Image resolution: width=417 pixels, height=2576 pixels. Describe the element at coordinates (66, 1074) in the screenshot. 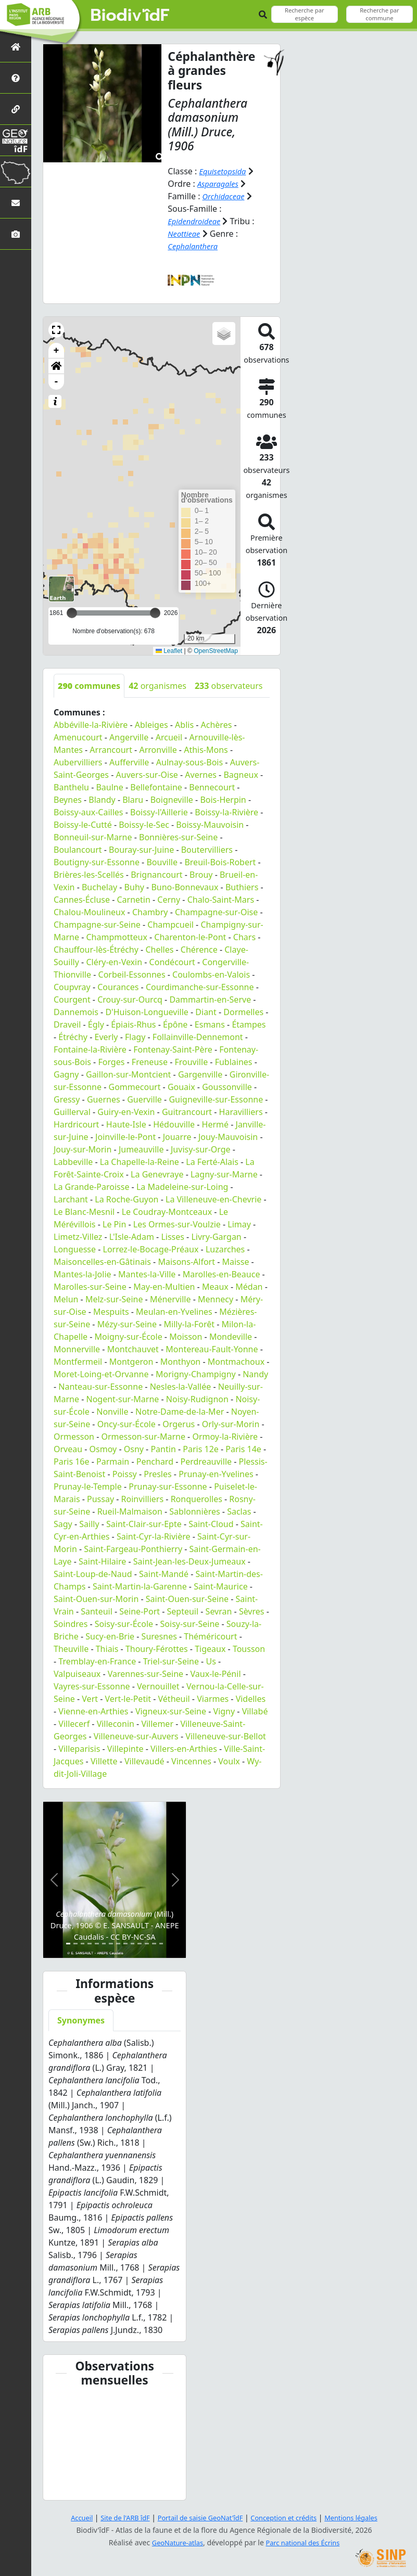

I see `Gagny` at that location.